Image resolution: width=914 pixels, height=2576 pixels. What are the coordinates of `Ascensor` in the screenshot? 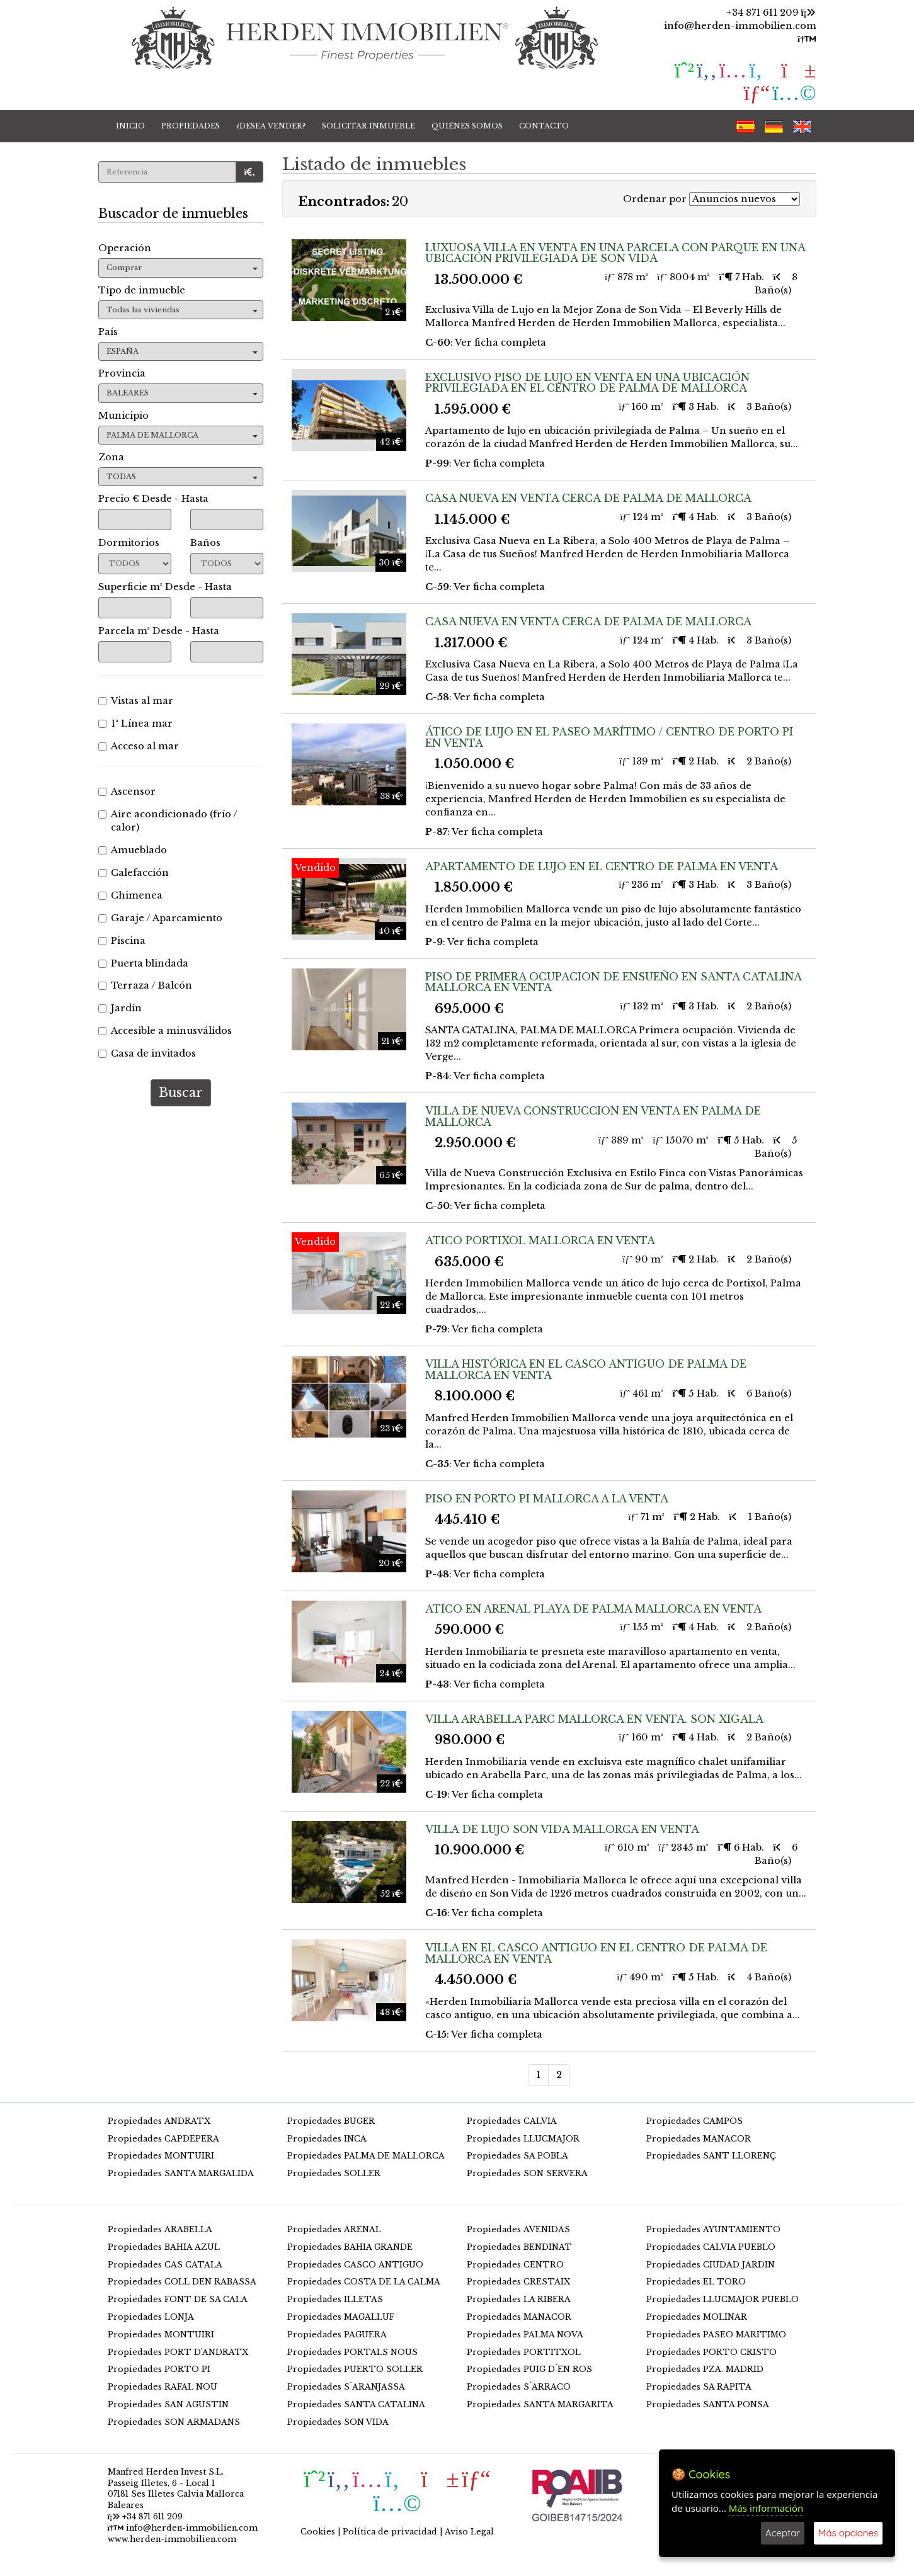 It's located at (127, 791).